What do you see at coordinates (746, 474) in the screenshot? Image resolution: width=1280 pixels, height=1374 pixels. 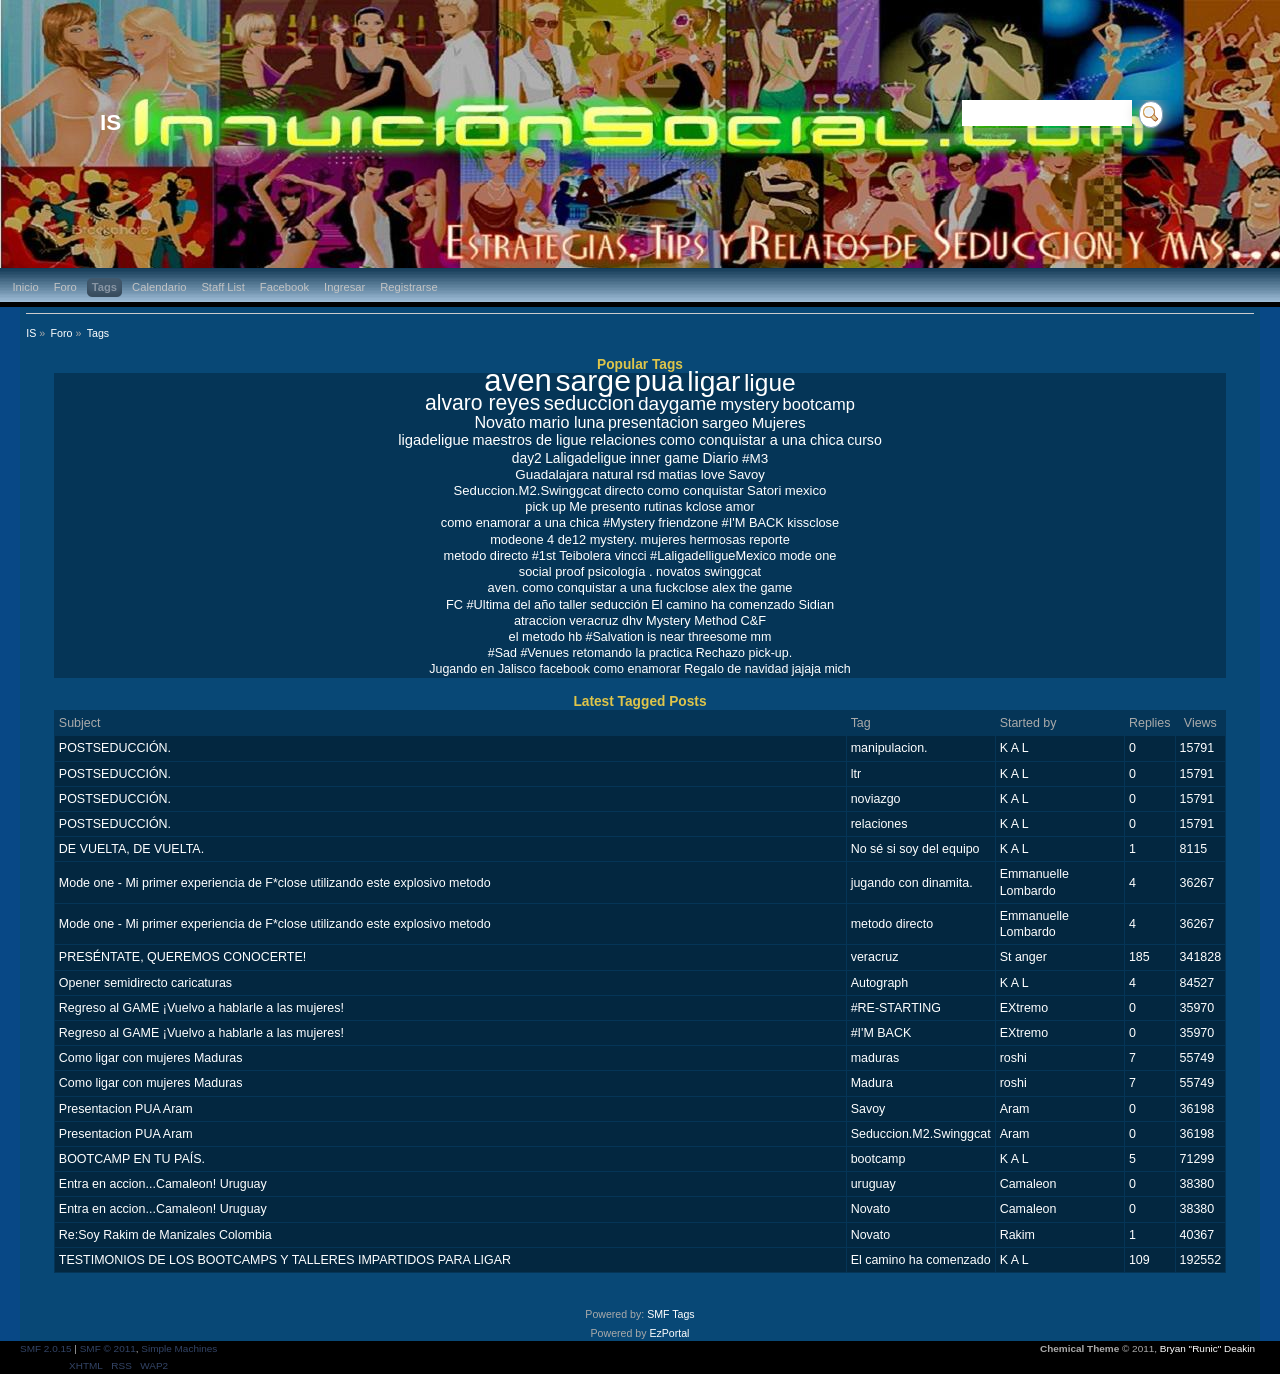 I see `Savoy` at bounding box center [746, 474].